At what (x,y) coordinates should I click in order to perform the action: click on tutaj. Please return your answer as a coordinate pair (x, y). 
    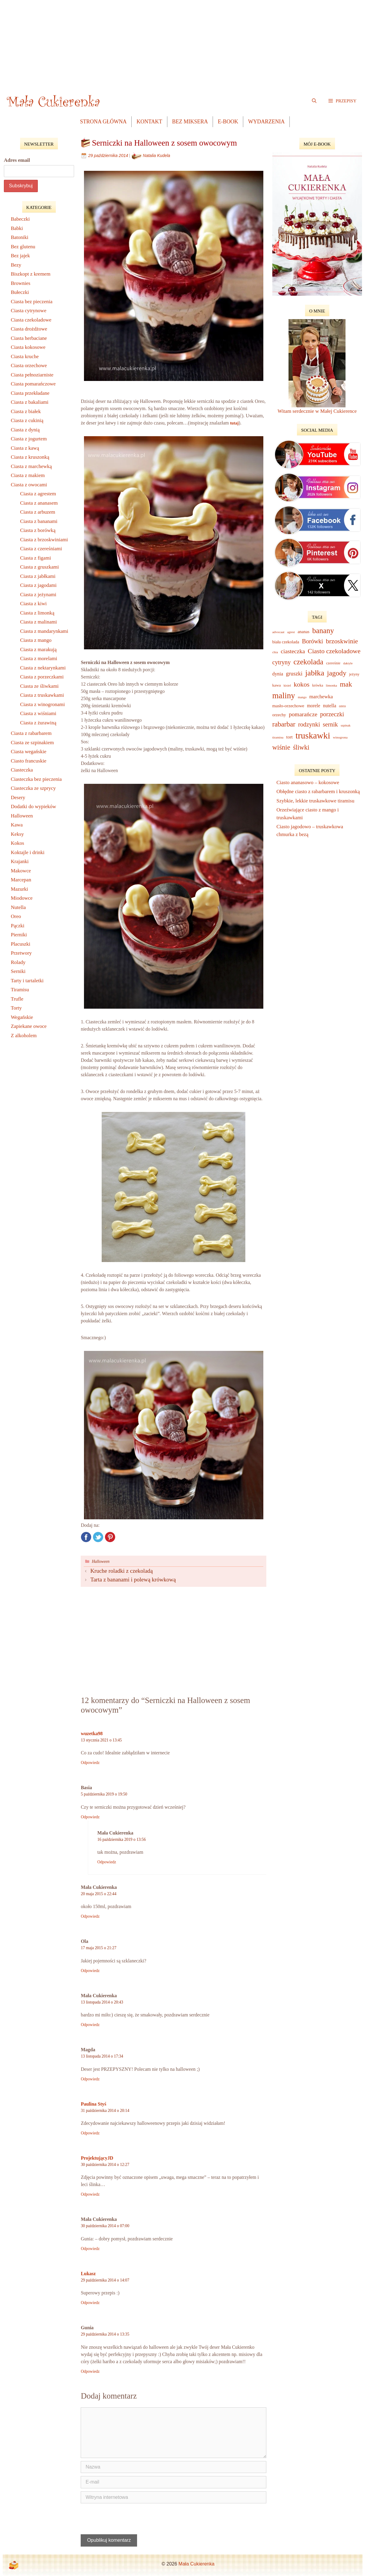
    Looking at the image, I should click on (234, 423).